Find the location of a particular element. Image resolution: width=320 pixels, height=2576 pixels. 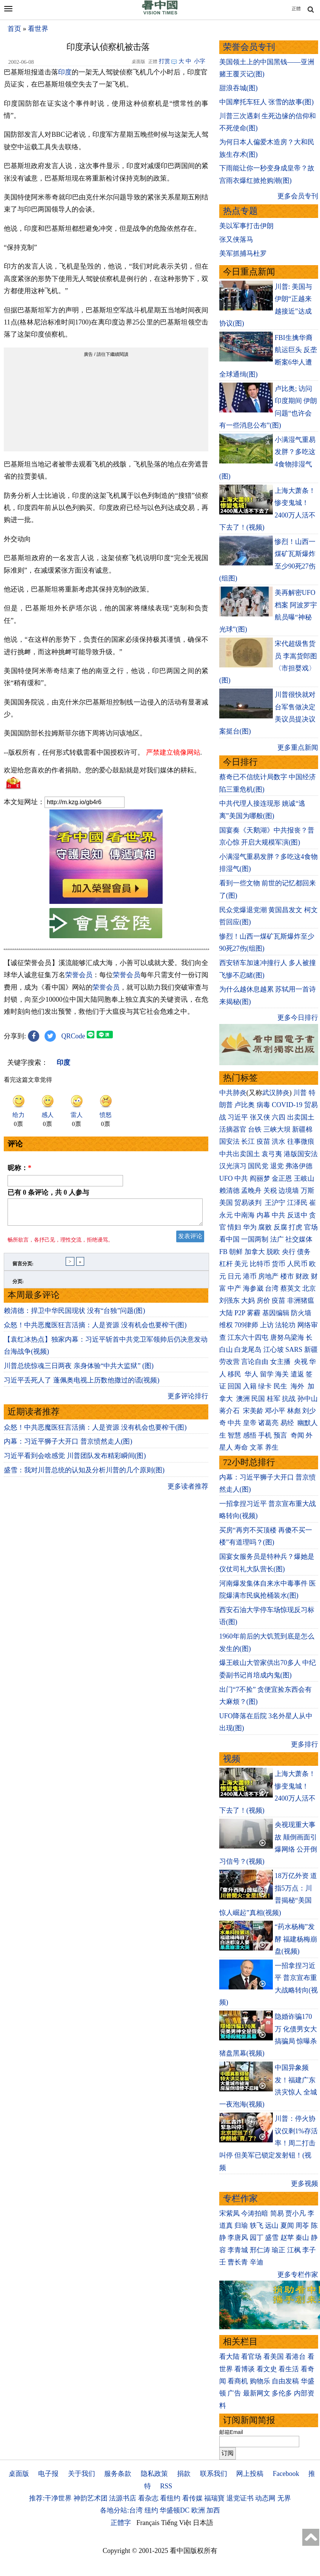

江枫 is located at coordinates (294, 2250).